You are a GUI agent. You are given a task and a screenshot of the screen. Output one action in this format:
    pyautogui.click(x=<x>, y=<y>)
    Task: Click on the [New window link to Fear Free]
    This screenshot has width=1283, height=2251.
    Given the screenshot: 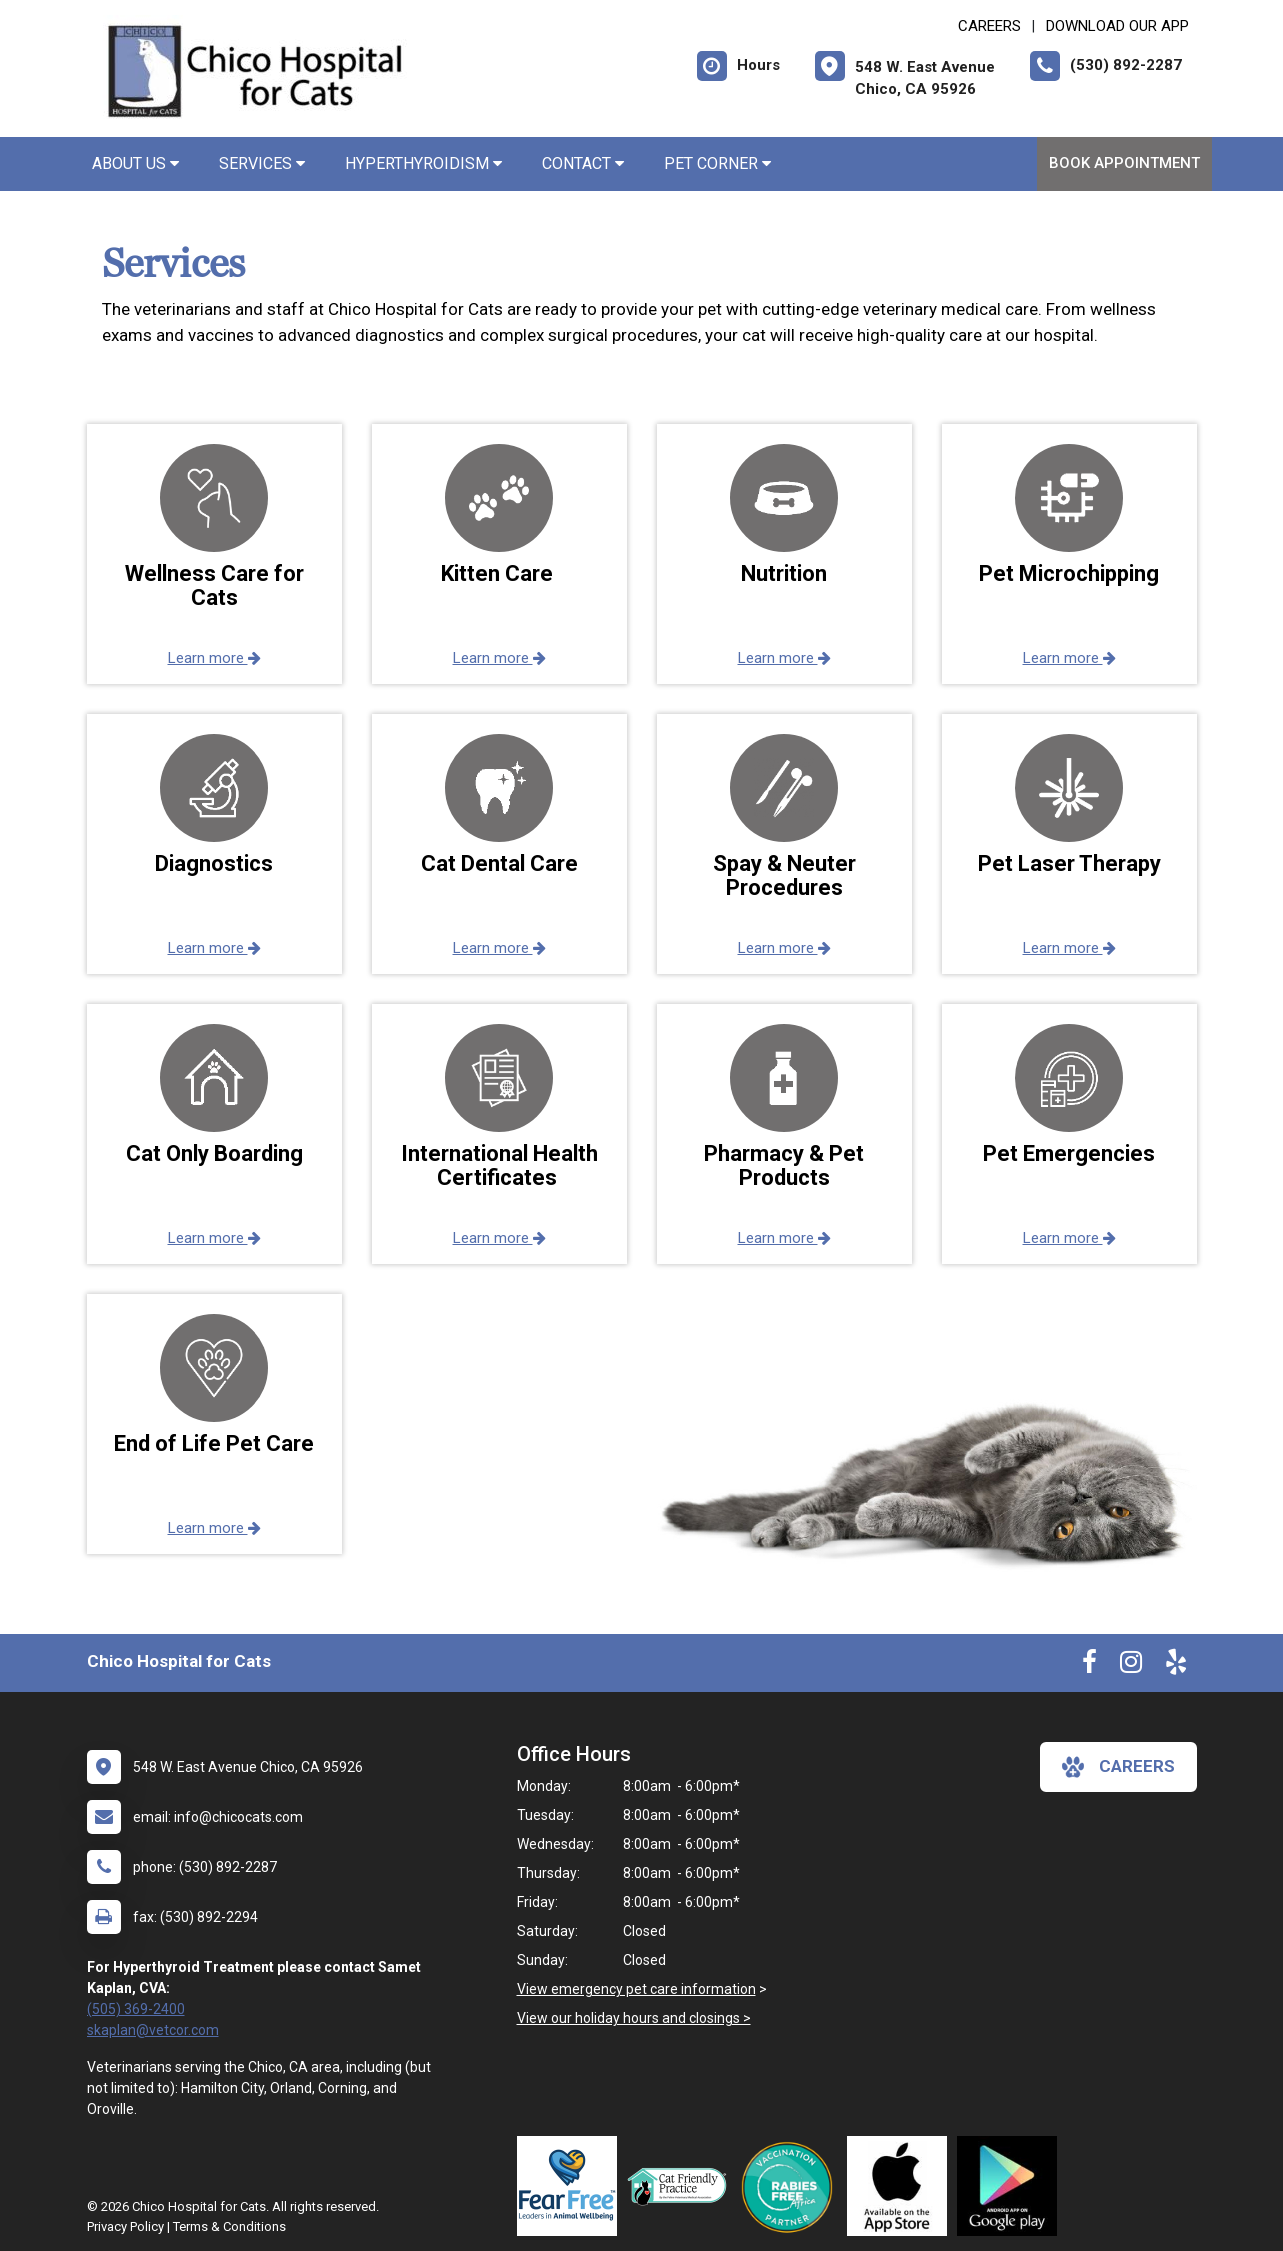 What is the action you would take?
    pyautogui.click(x=572, y=2186)
    